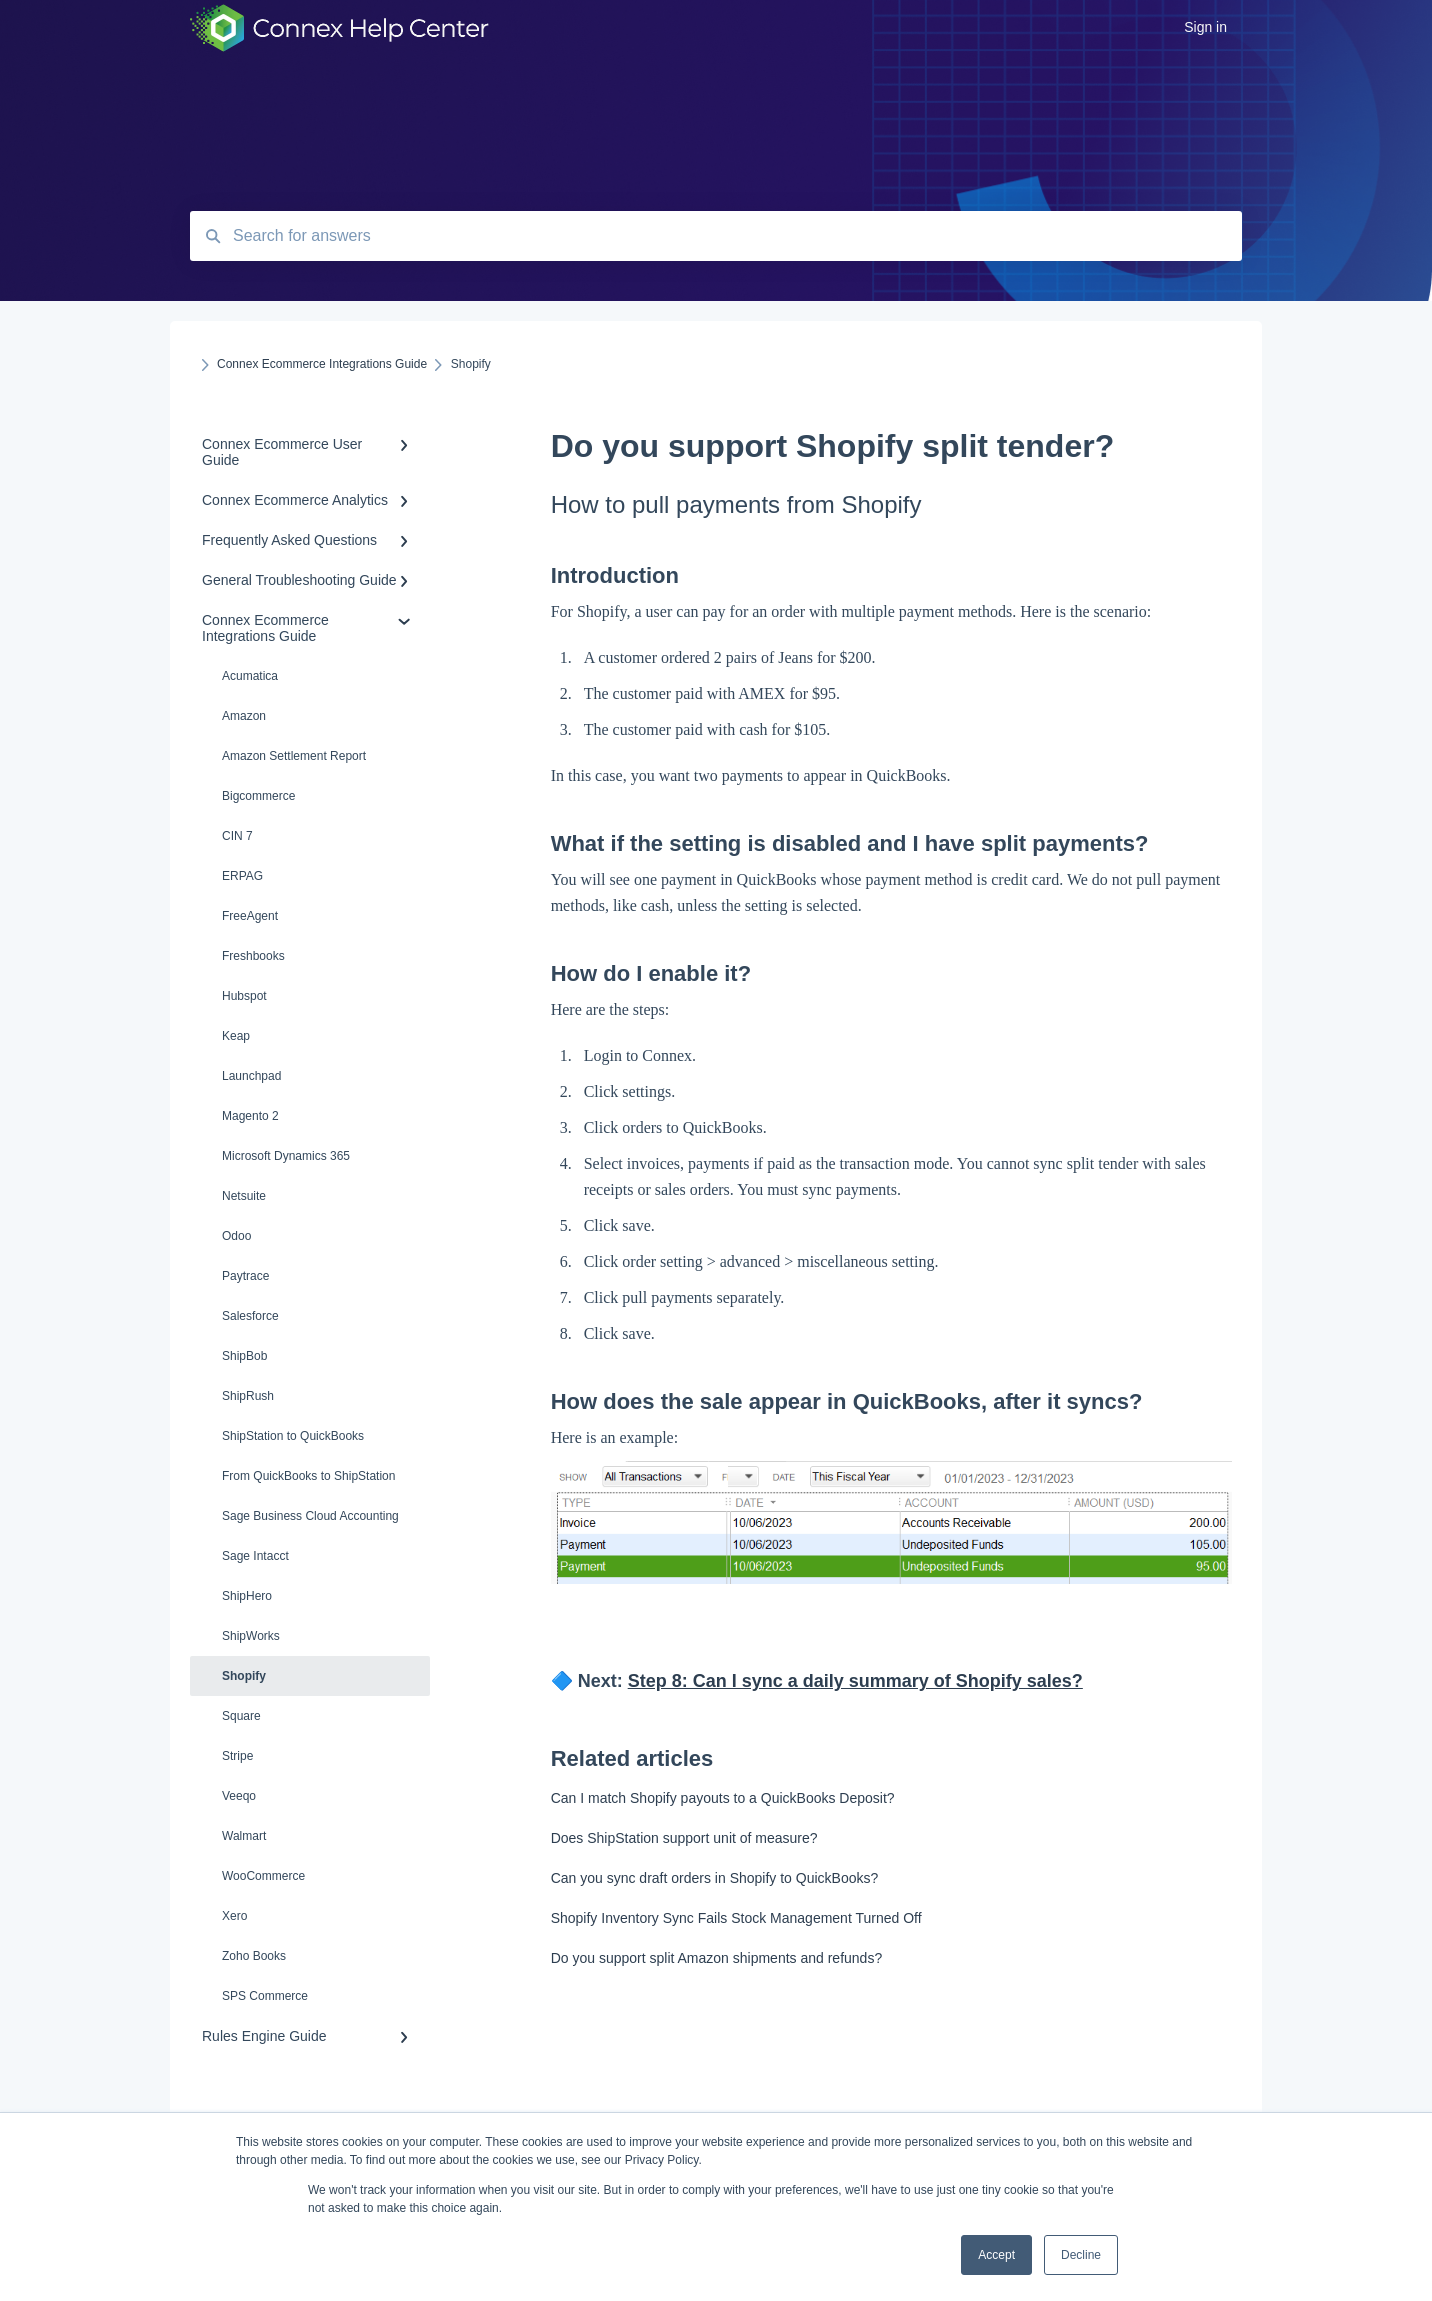 The height and width of the screenshot is (2301, 1432). Describe the element at coordinates (293, 1436) in the screenshot. I see `ShipStation to QuickBooks` at that location.